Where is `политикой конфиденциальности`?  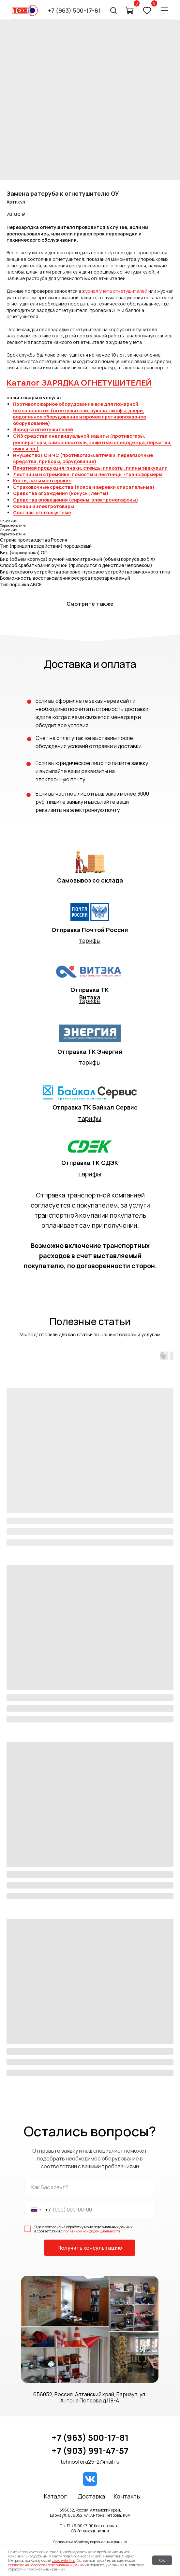
политикой конфиденциальности is located at coordinates (91, 2231).